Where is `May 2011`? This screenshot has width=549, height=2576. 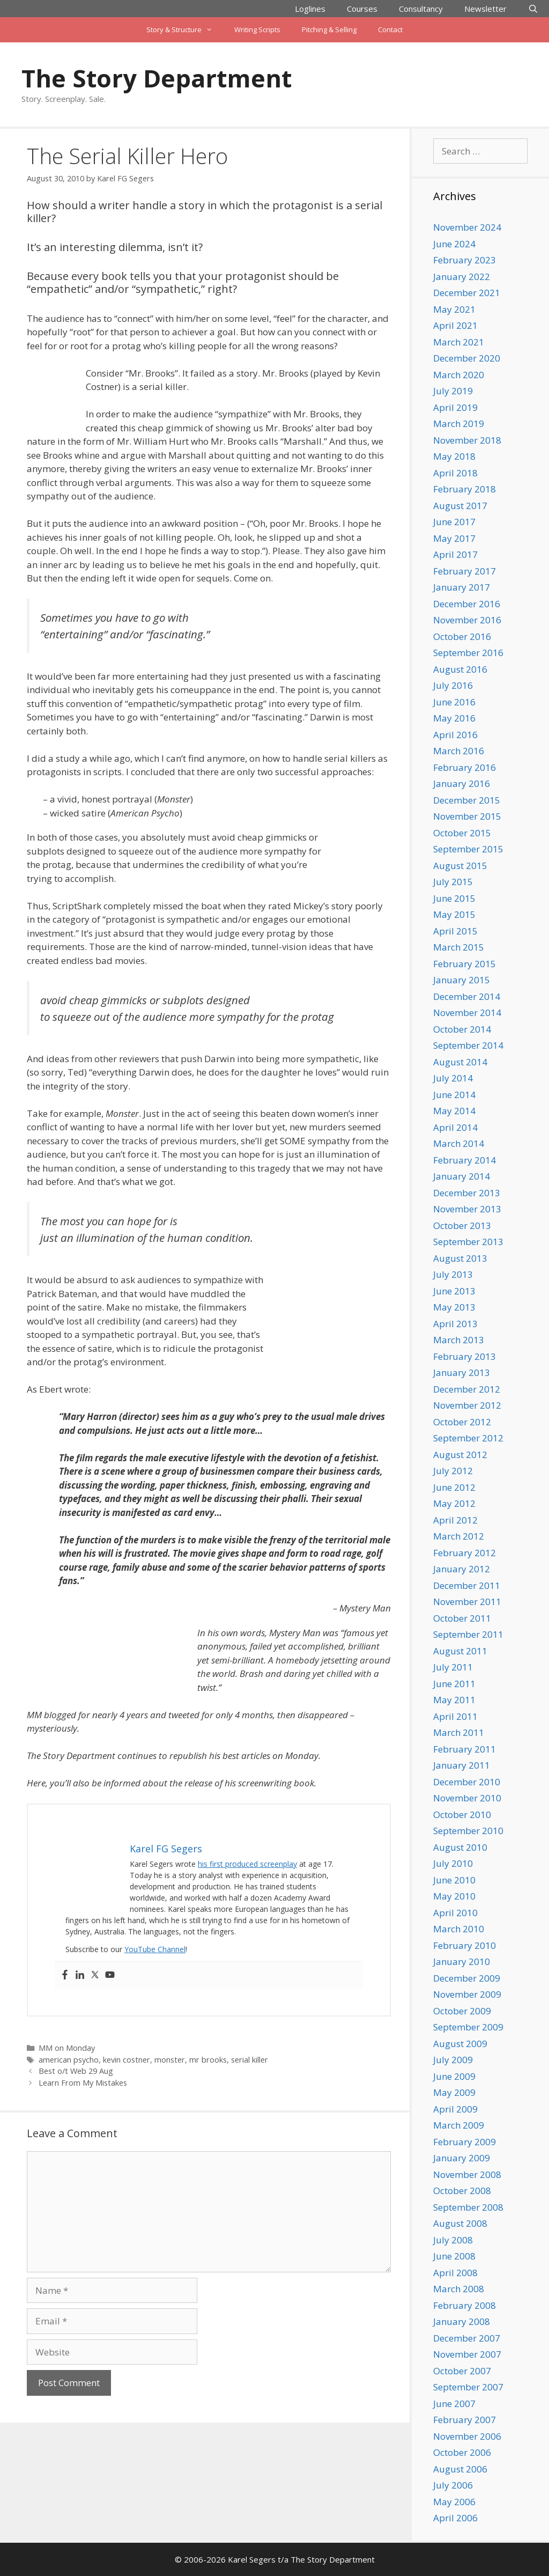 May 2011 is located at coordinates (454, 1700).